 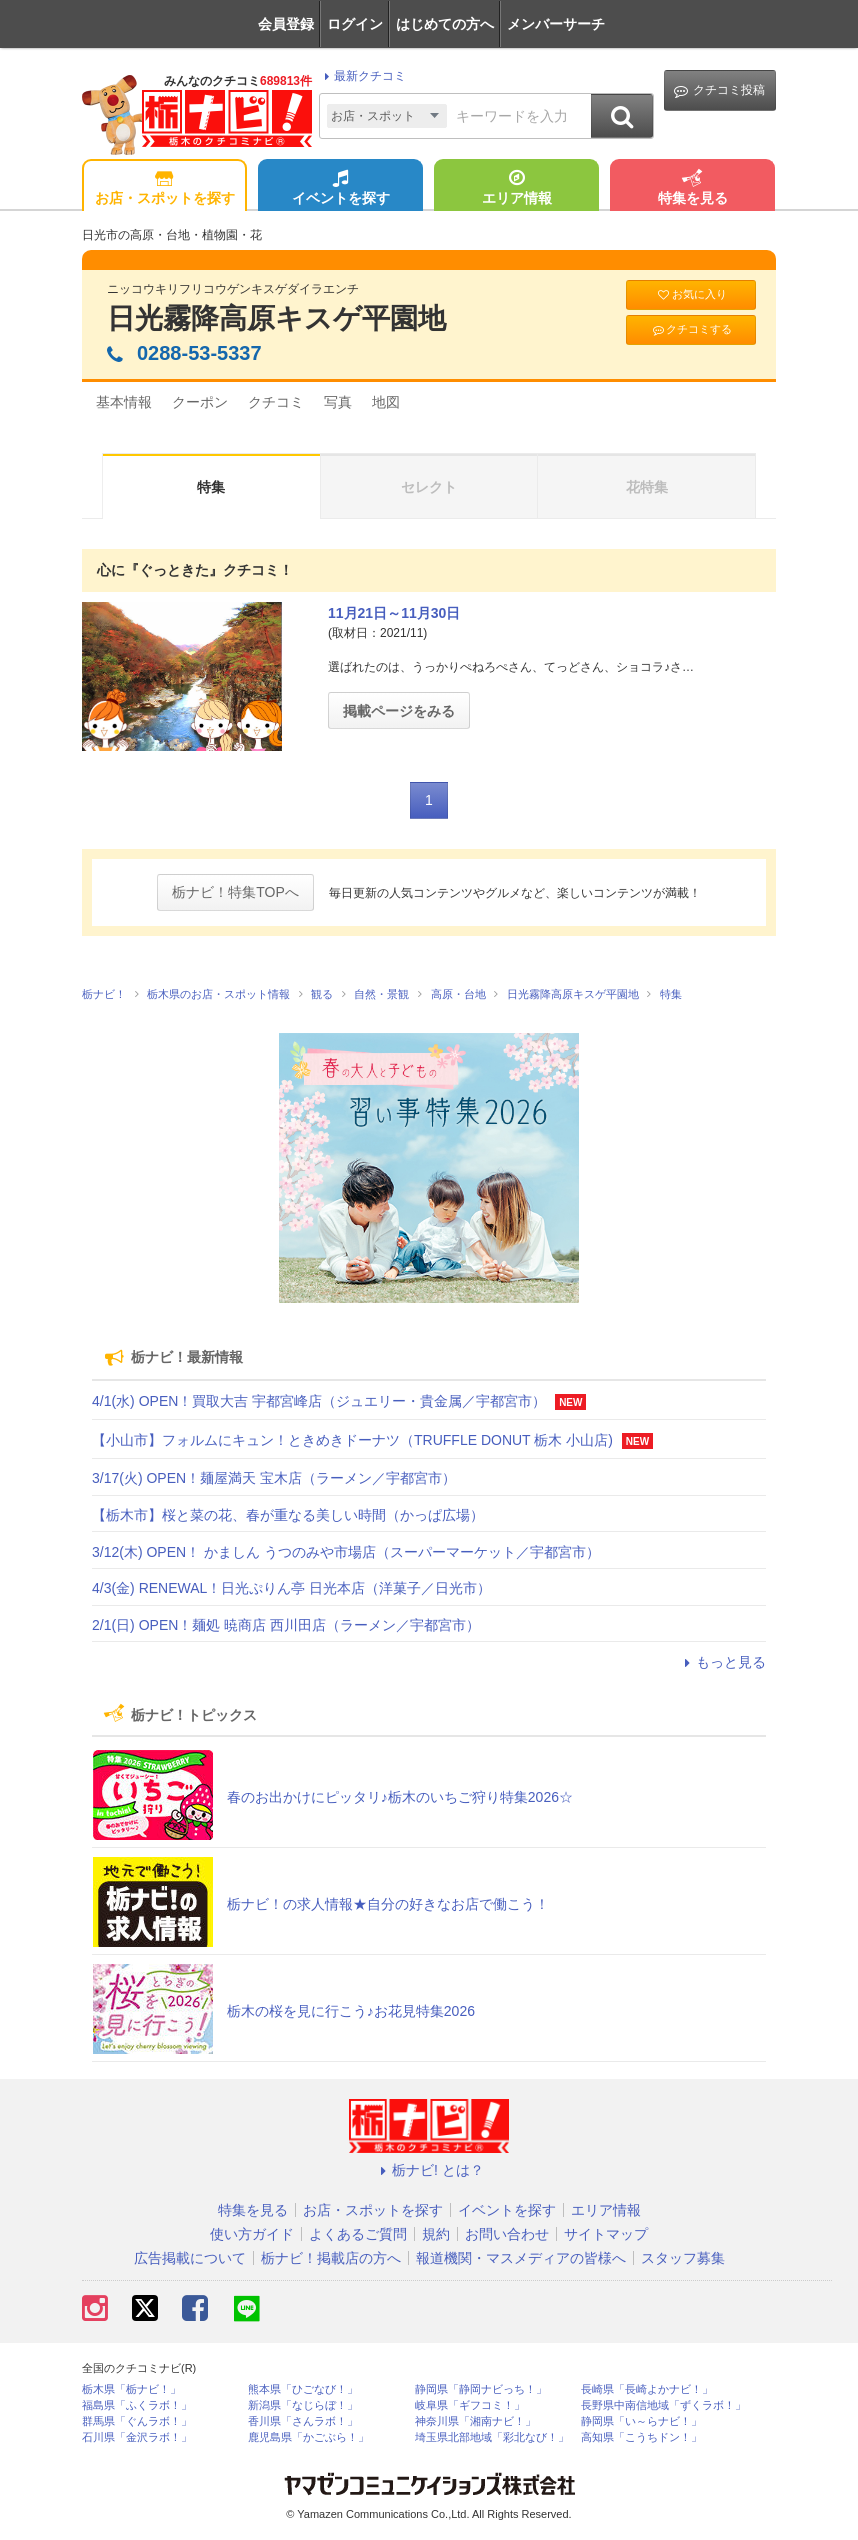 I want to click on 3/17(火) OPEN！麺屋満天 宝木店（ラーメン／宇都宮市）, so click(x=274, y=1478).